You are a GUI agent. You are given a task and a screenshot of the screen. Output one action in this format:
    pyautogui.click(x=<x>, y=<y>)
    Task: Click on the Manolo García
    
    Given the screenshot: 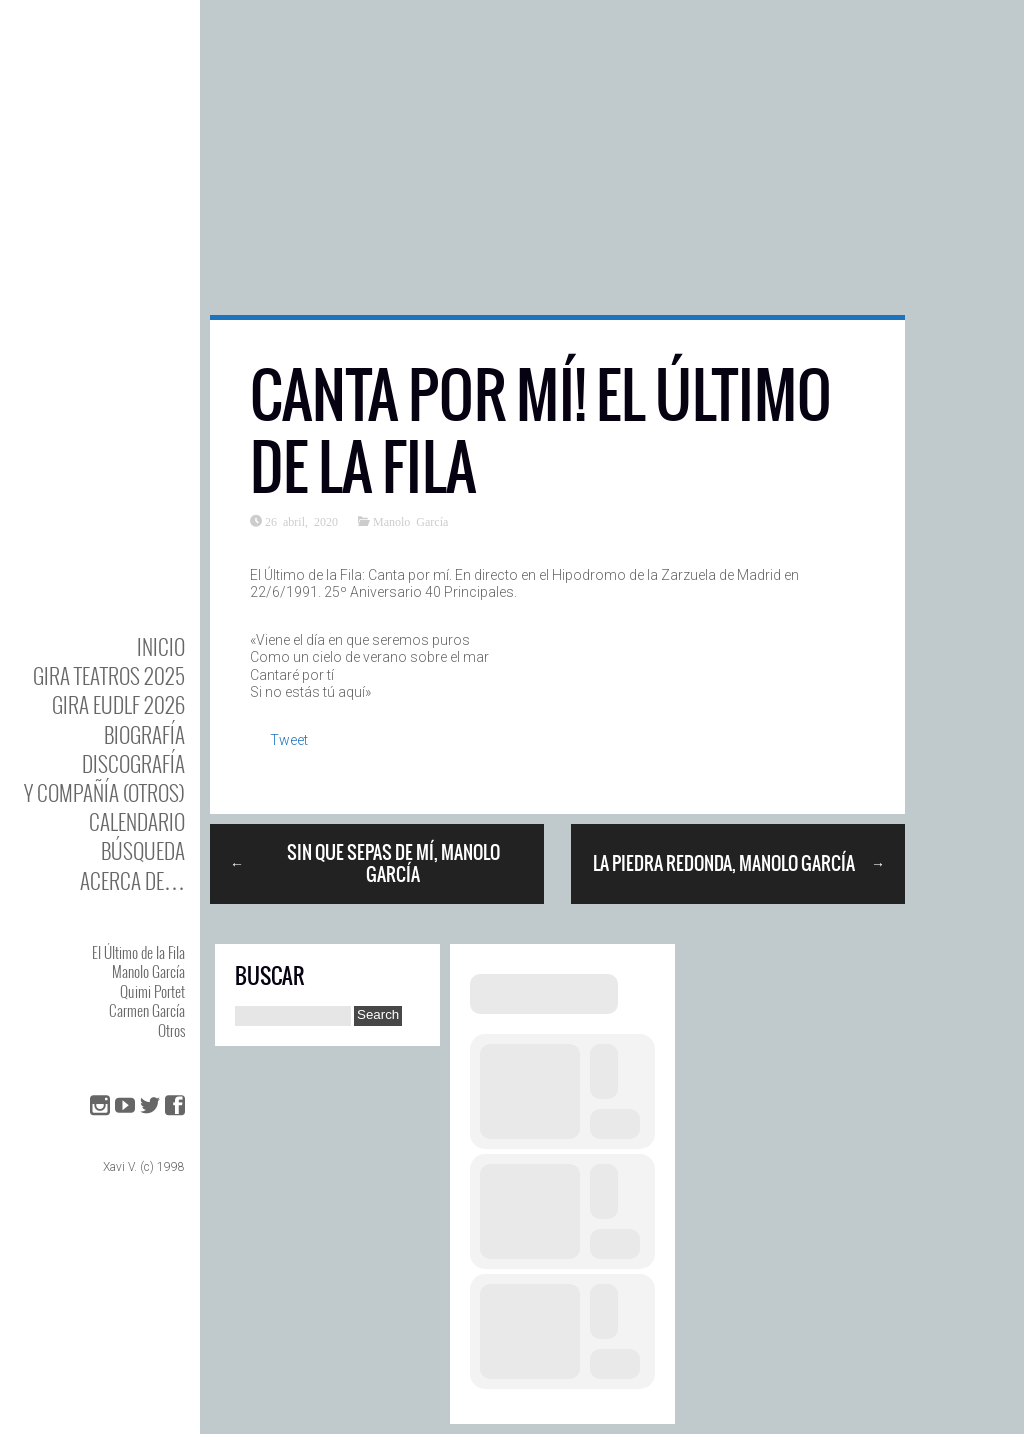 What is the action you would take?
    pyautogui.click(x=148, y=971)
    